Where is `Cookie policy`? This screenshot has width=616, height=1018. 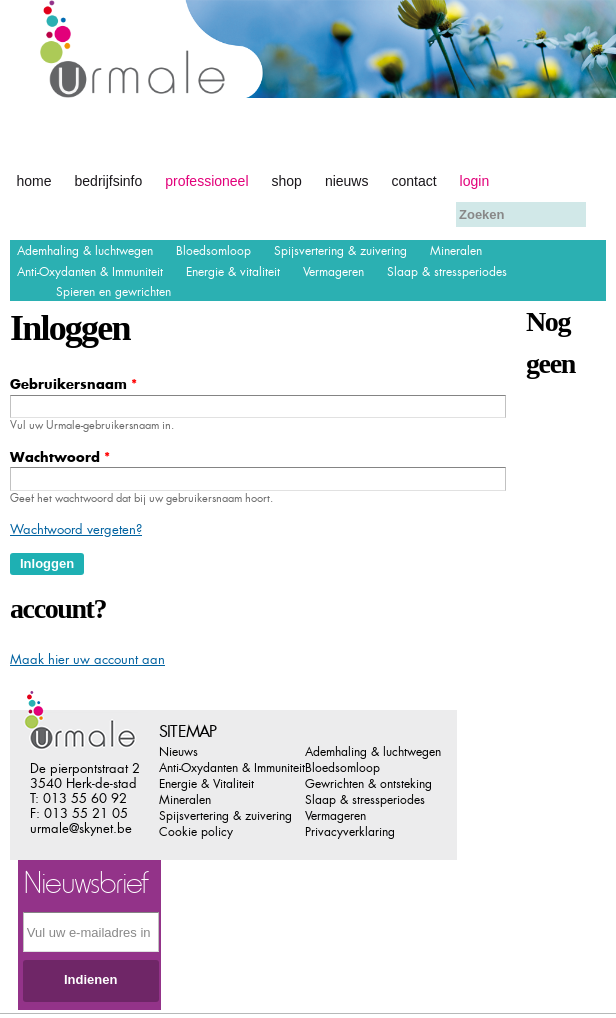 Cookie policy is located at coordinates (196, 832).